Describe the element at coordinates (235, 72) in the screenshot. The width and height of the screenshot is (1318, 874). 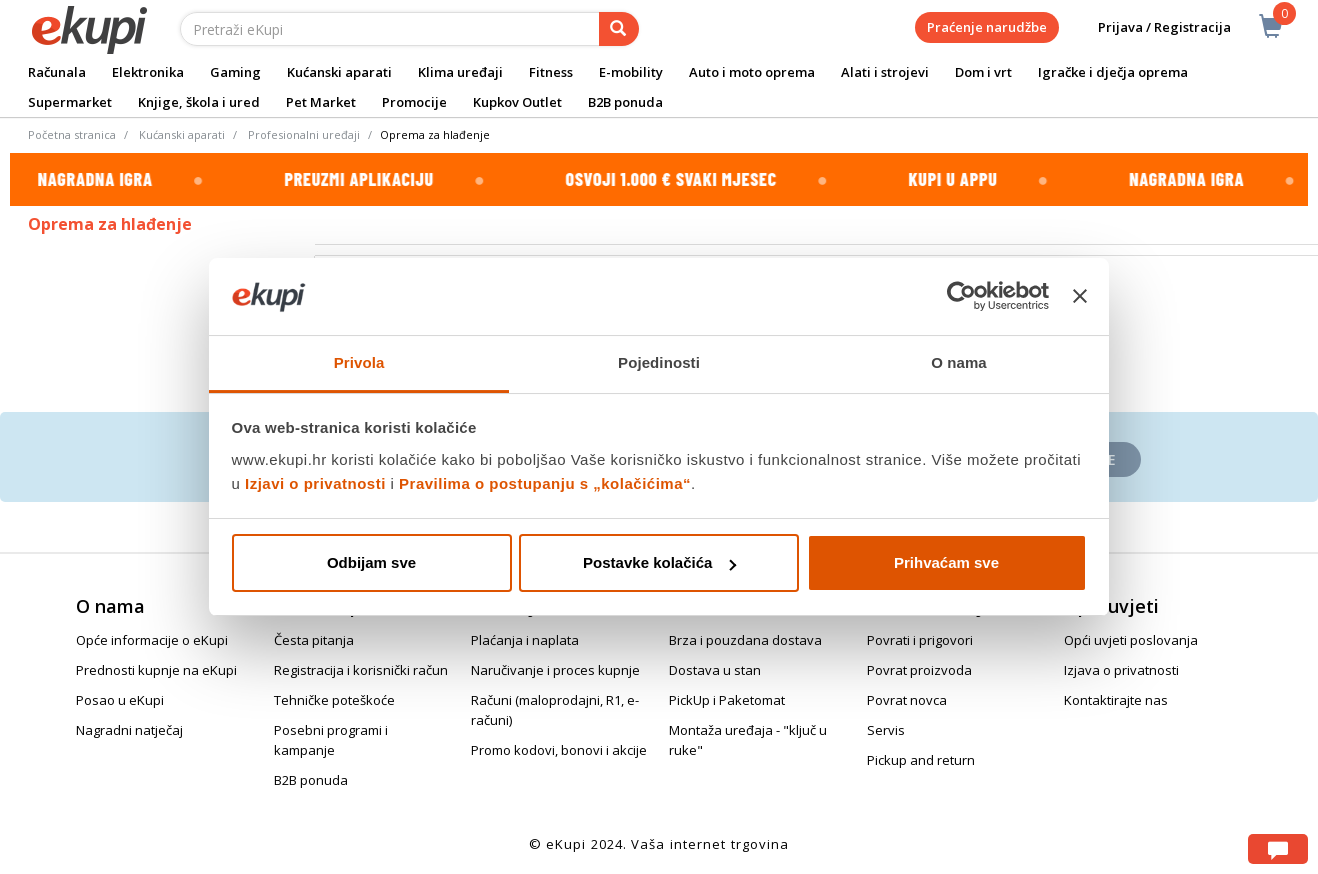
I see `Gaming` at that location.